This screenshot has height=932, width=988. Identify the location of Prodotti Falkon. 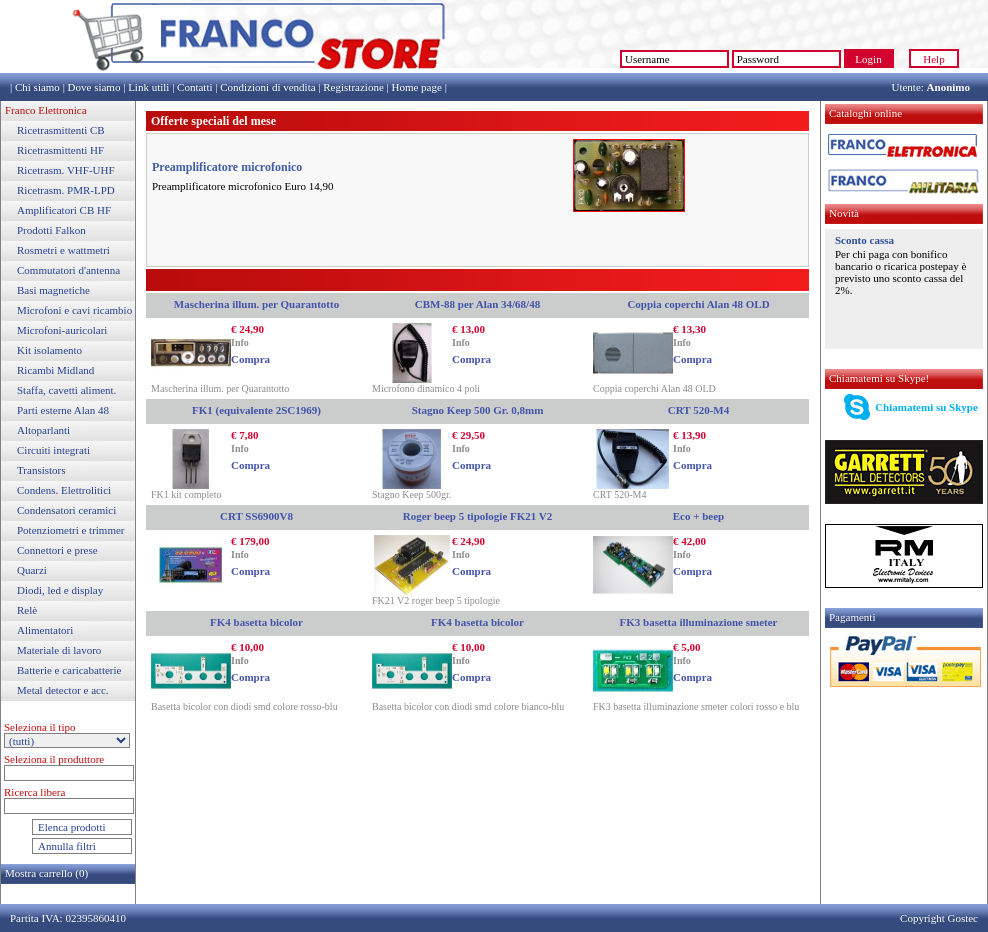
(51, 230).